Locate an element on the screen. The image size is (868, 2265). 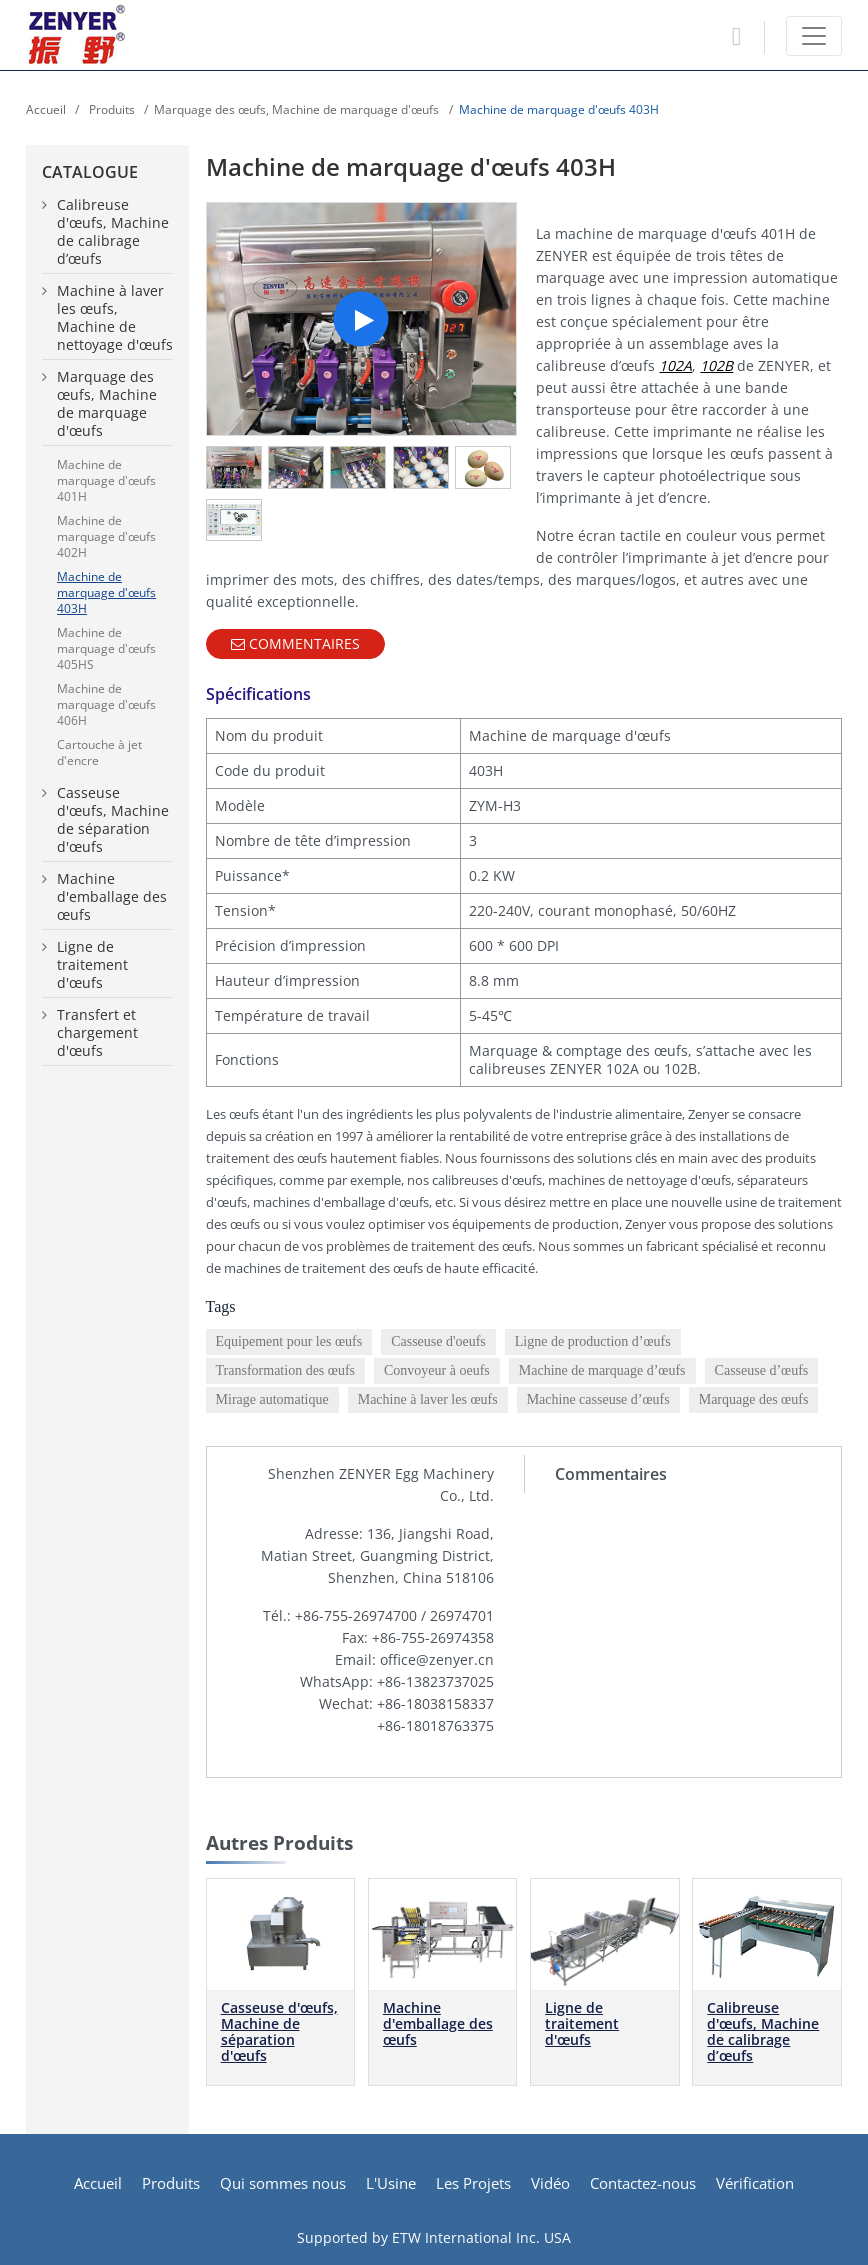
Produits is located at coordinates (110, 109).